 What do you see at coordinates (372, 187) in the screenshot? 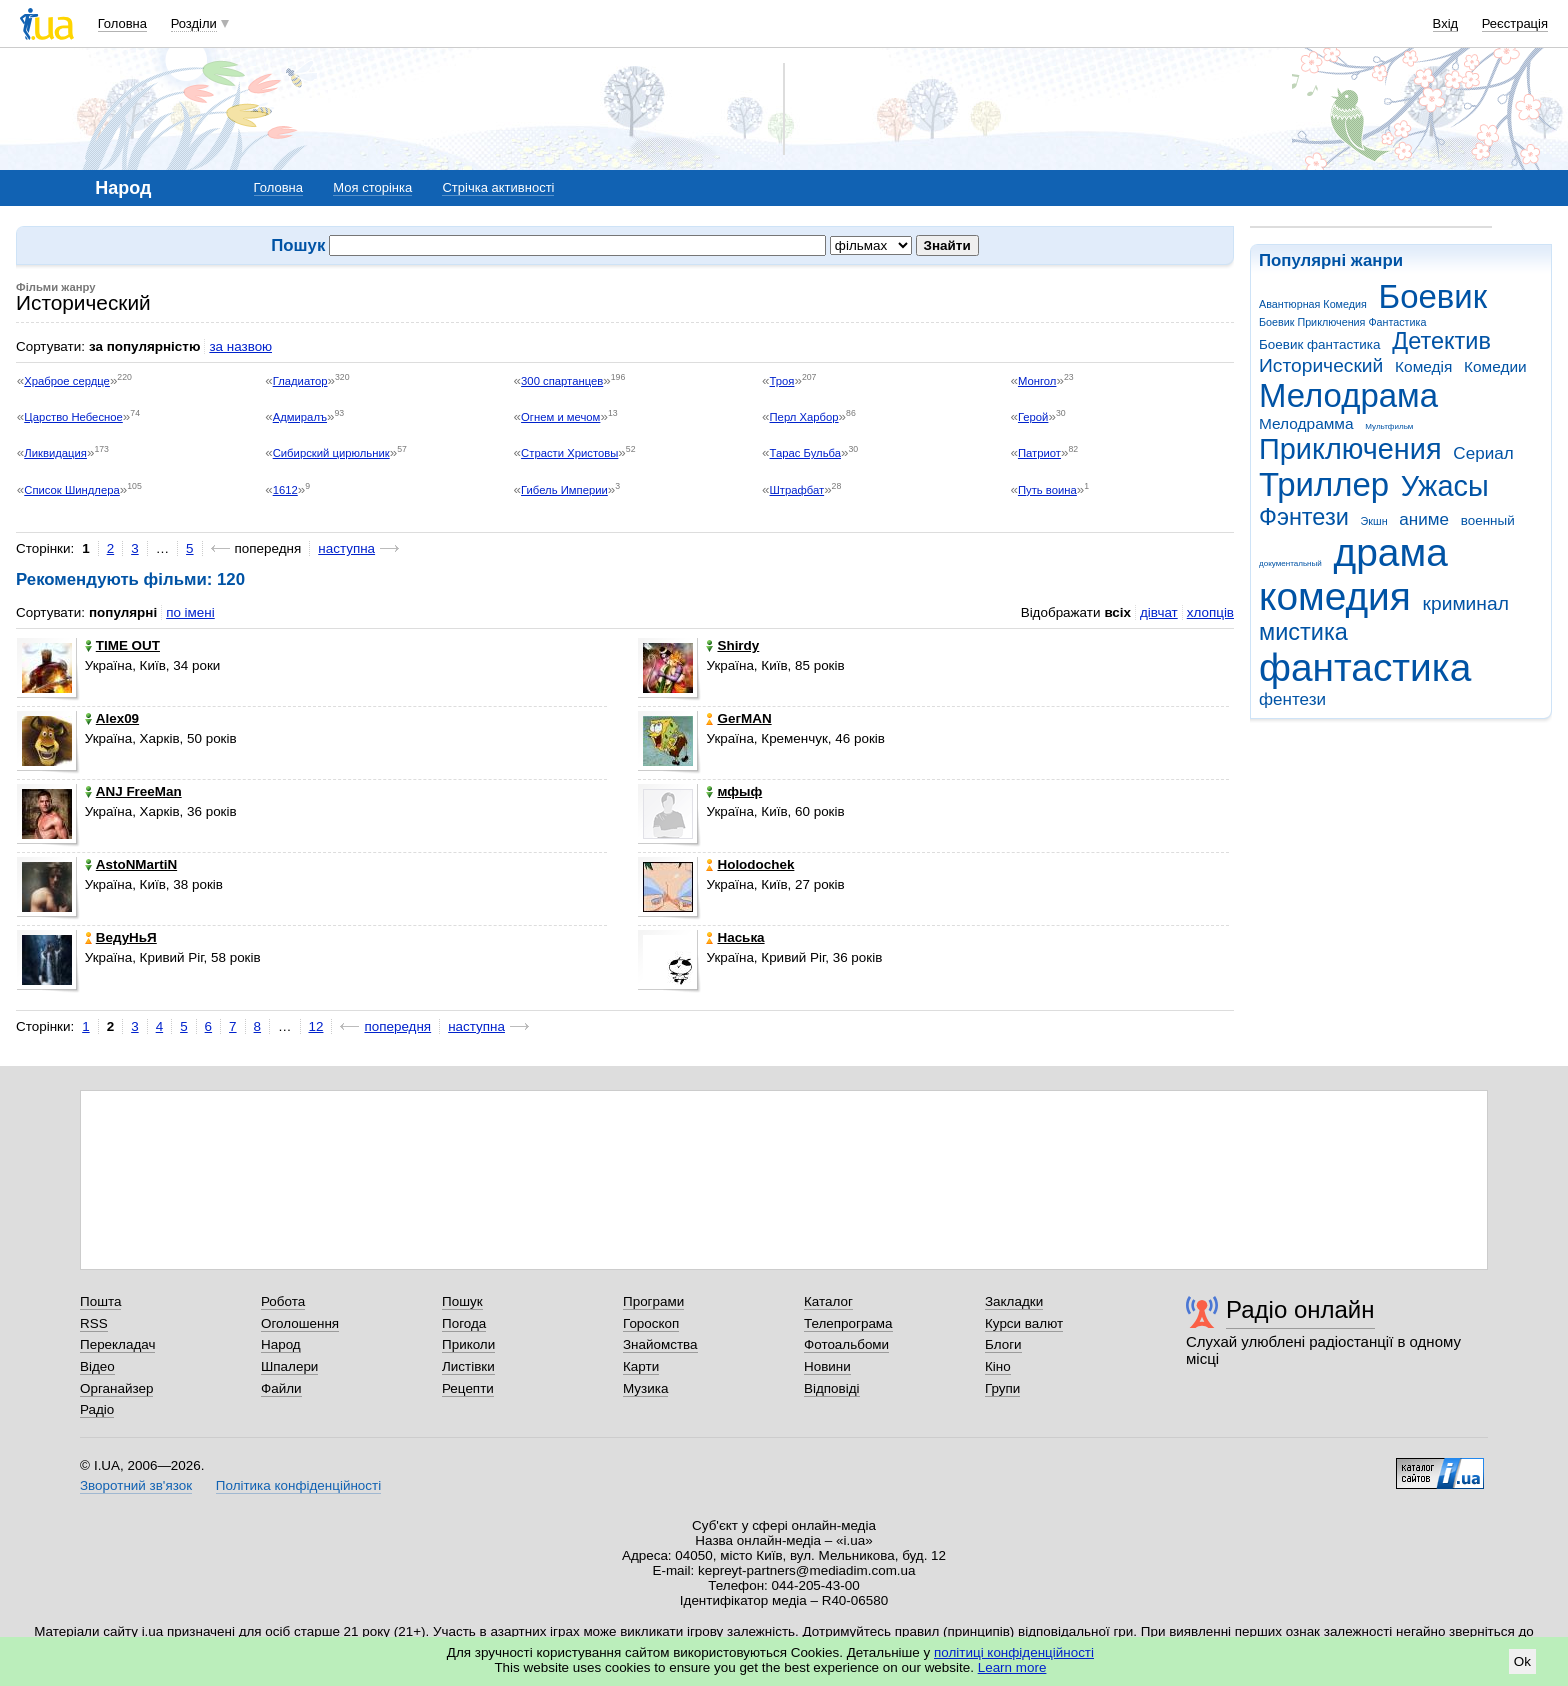
I see `Моя сторінка` at bounding box center [372, 187].